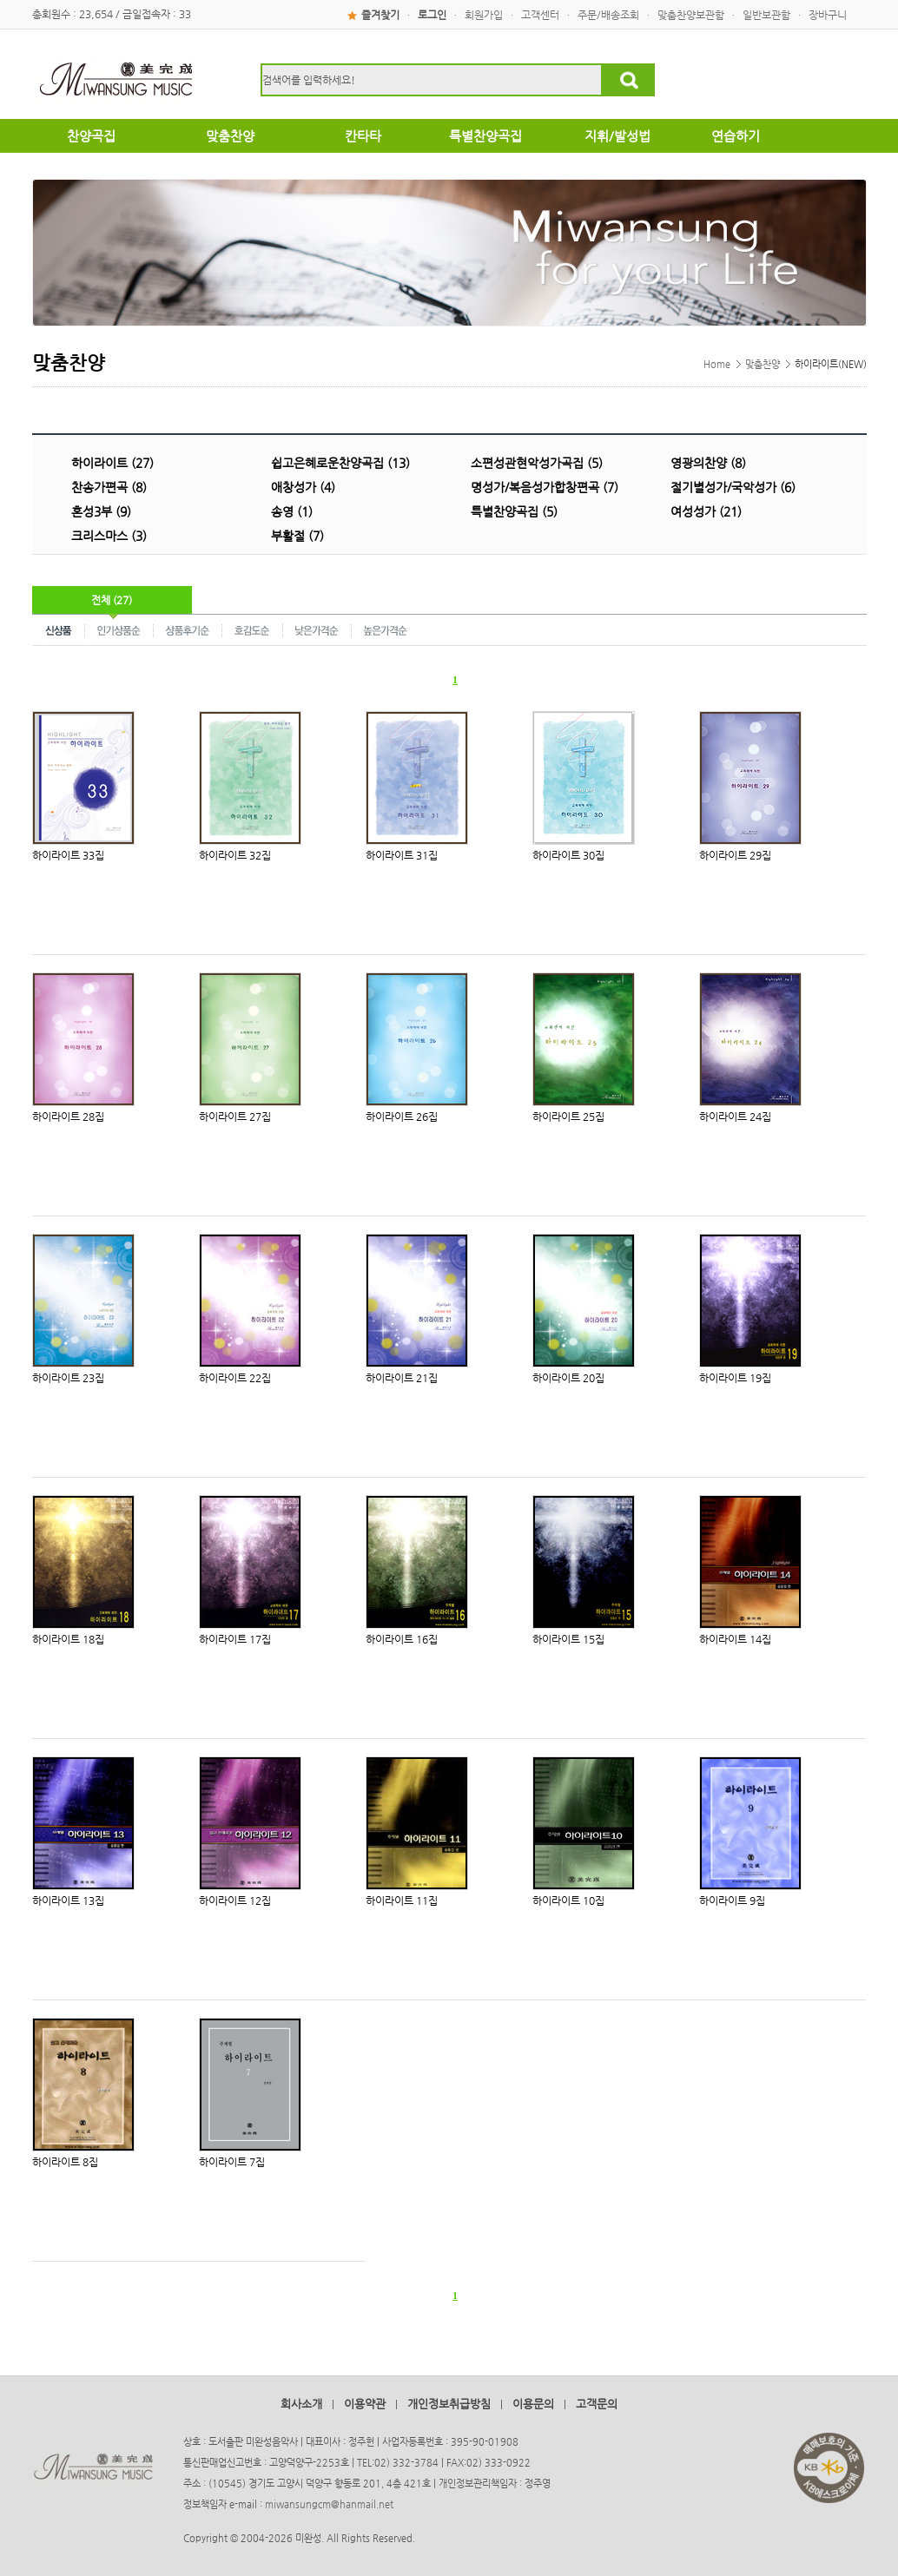  I want to click on 하이라이트 23집, so click(68, 1378).